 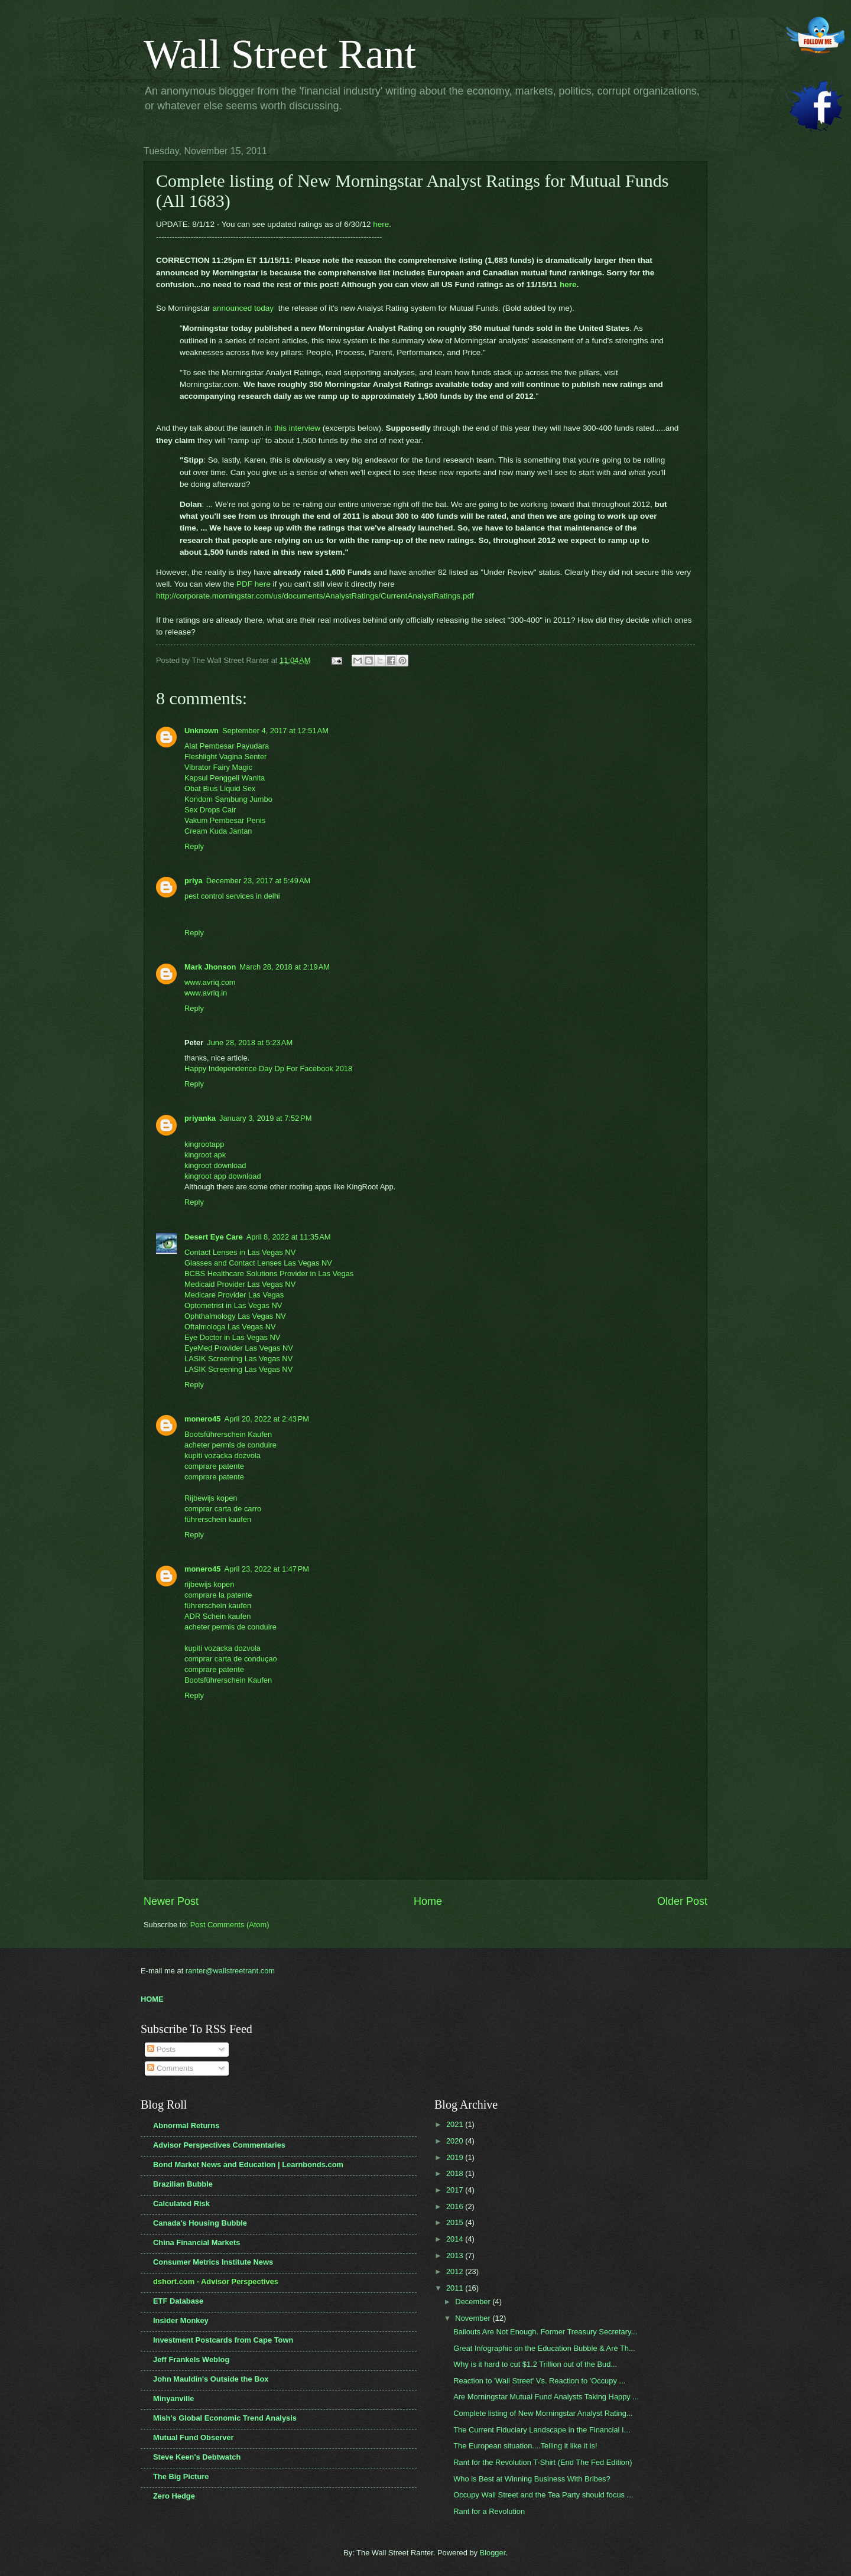 I want to click on Oftalmologa Las Vegas NV, so click(x=230, y=1326).